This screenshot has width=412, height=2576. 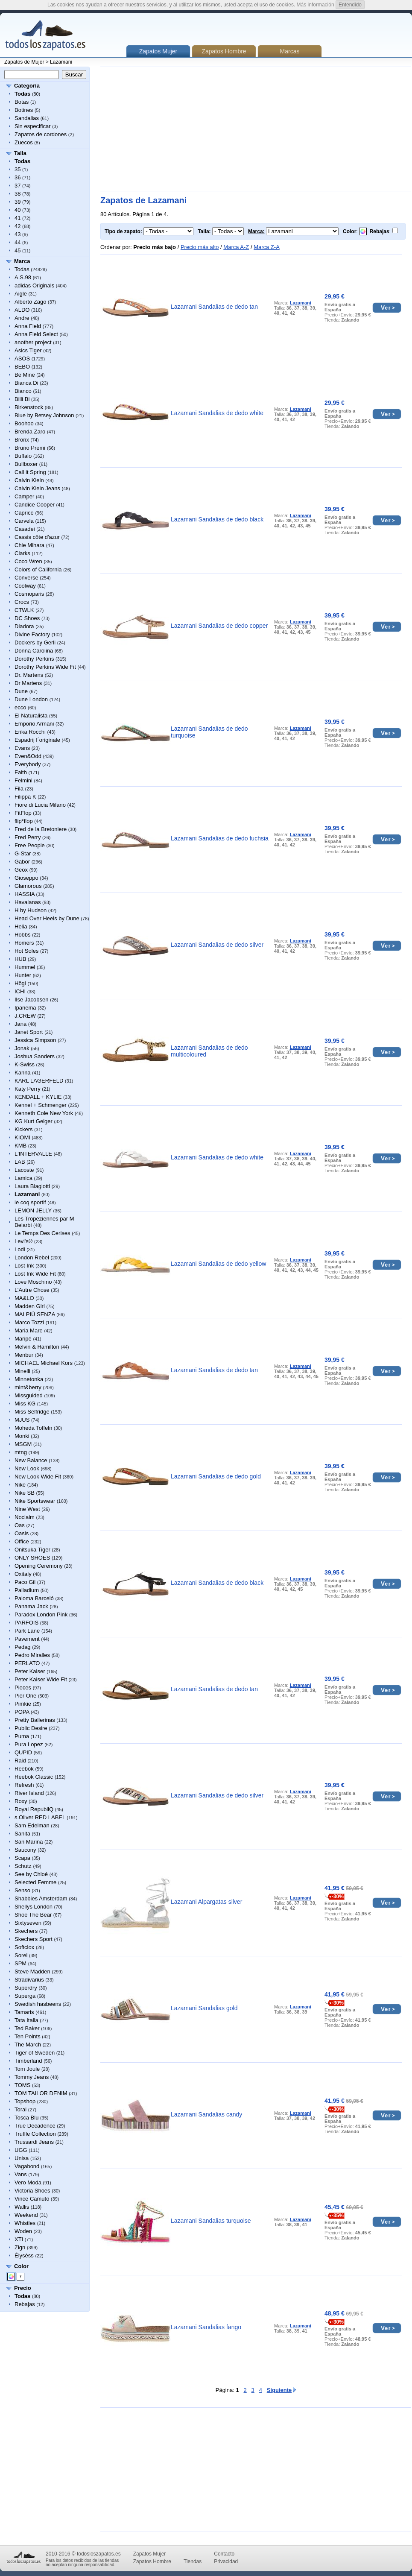 I want to click on 38, so click(x=17, y=193).